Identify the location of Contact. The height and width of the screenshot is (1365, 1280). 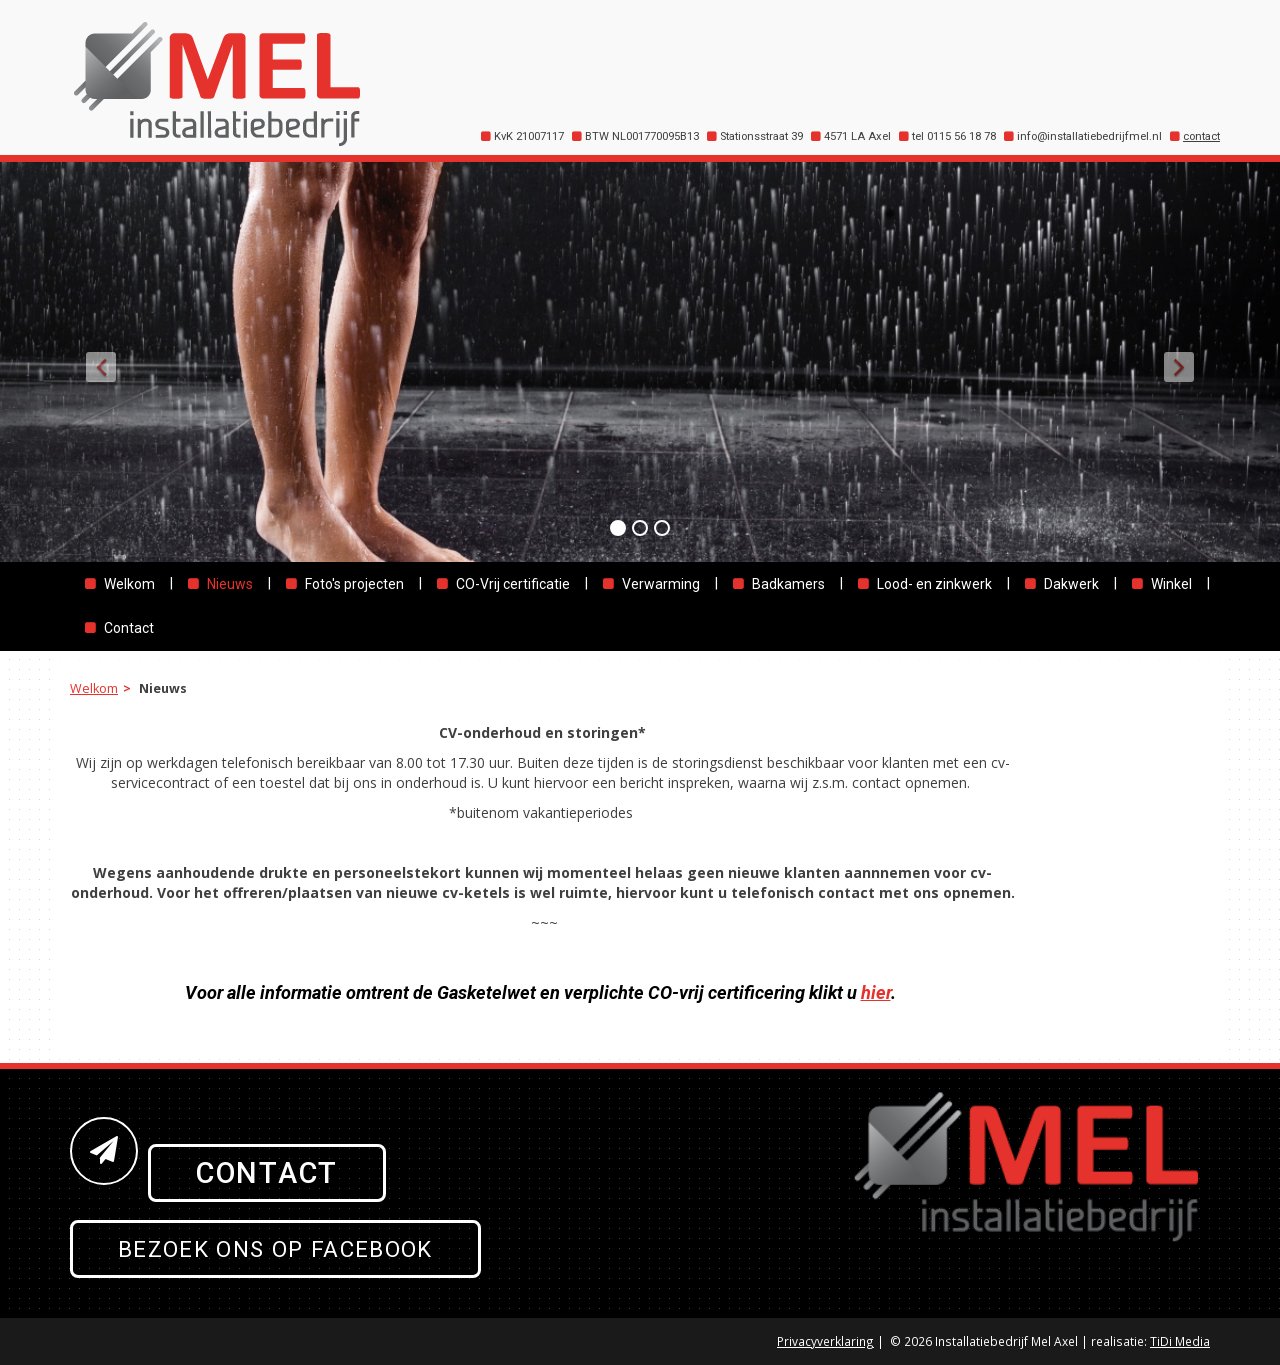
(267, 1173).